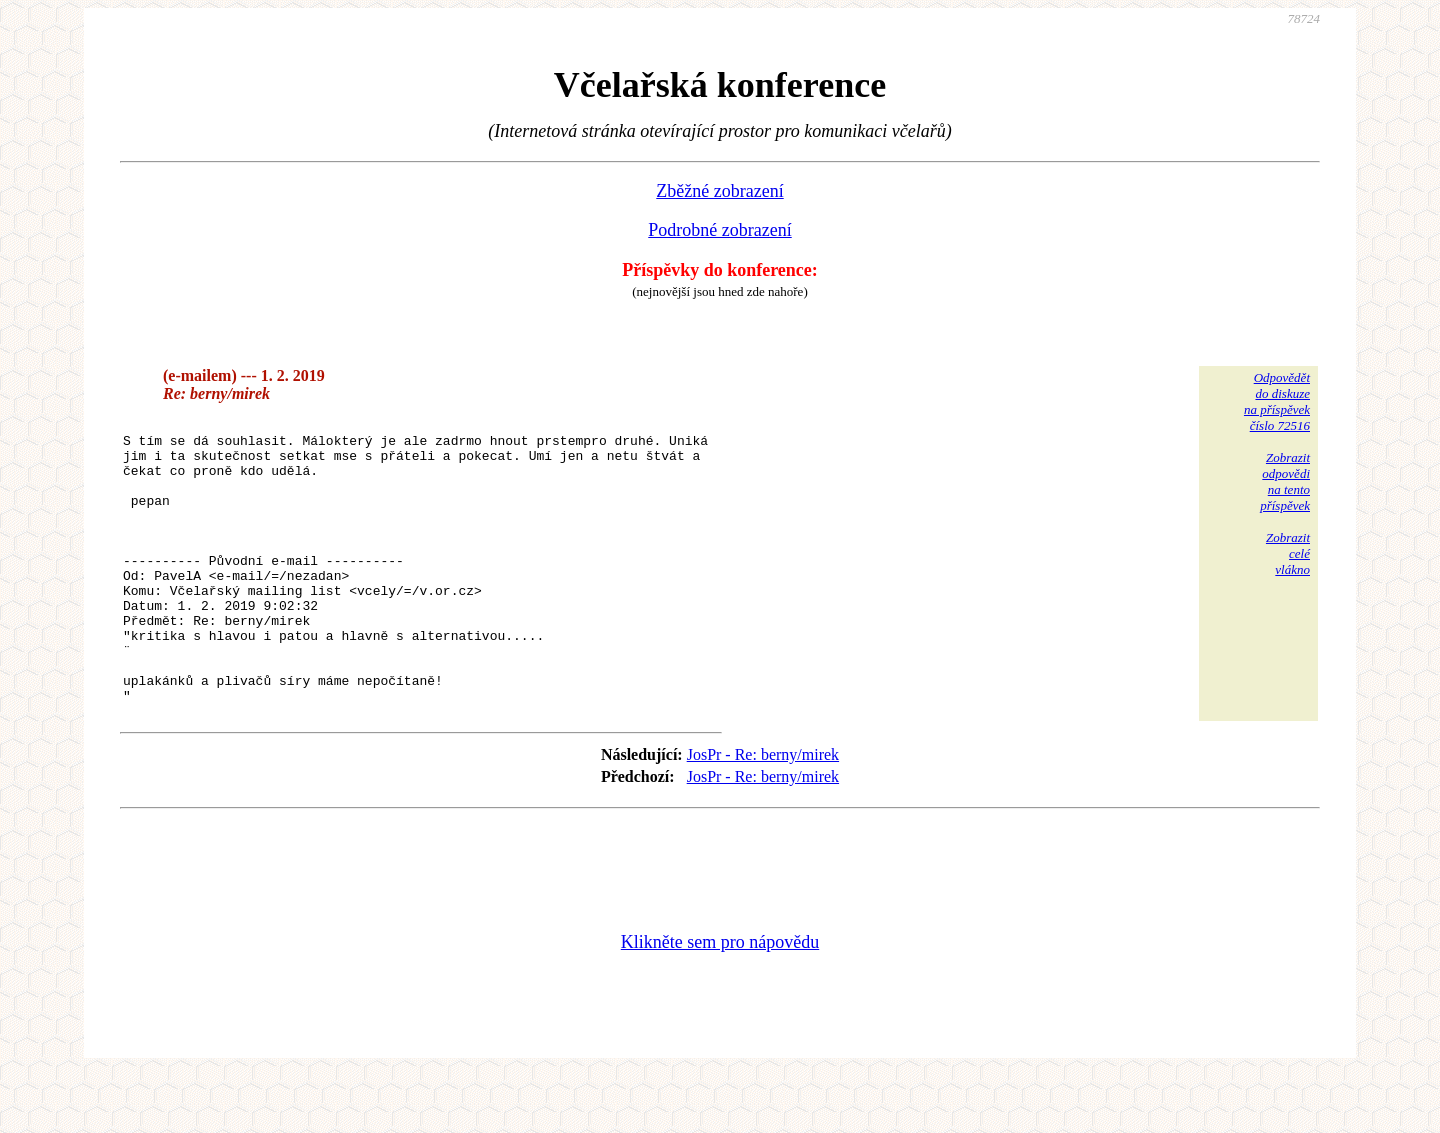 This screenshot has height=1133, width=1440. Describe the element at coordinates (1285, 481) in the screenshot. I see `Zobrazitodpovědina tentopříspěvek` at that location.